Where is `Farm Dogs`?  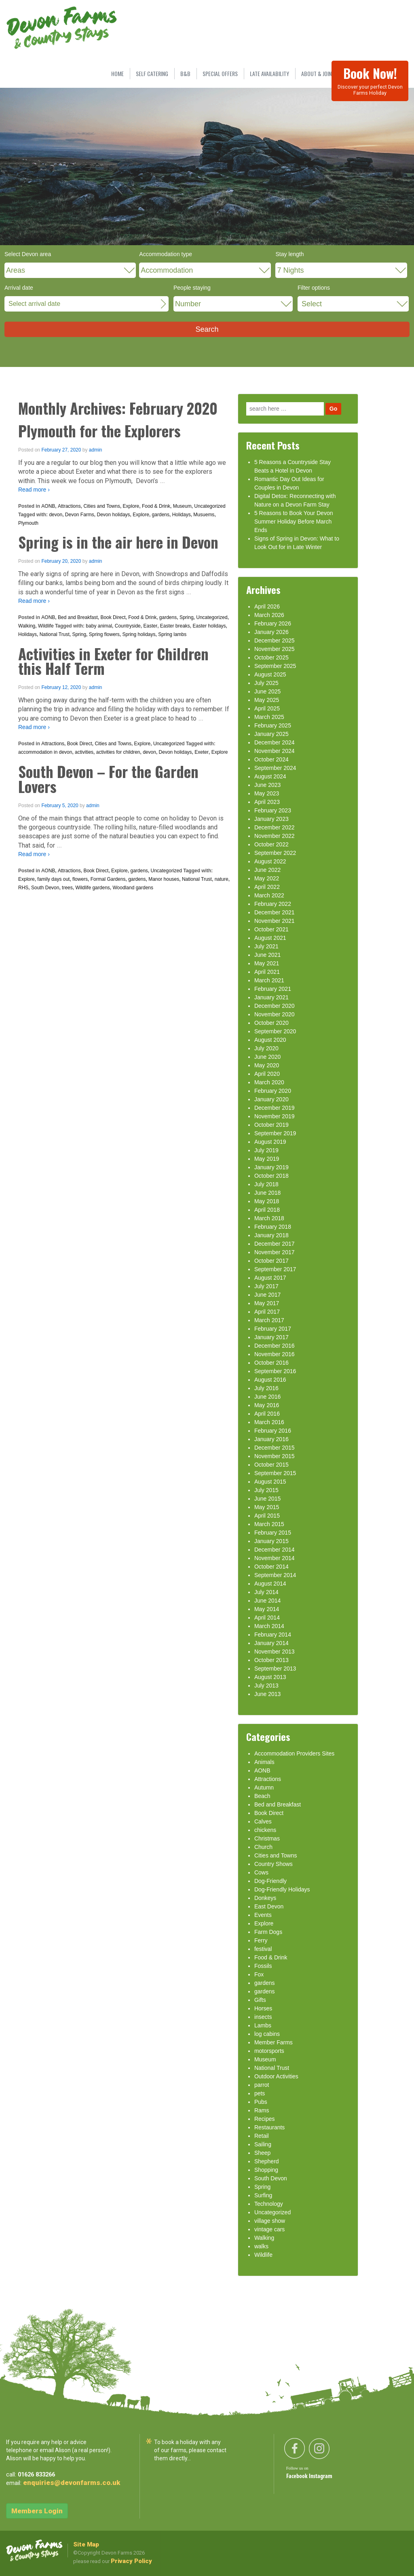 Farm Dogs is located at coordinates (268, 1932).